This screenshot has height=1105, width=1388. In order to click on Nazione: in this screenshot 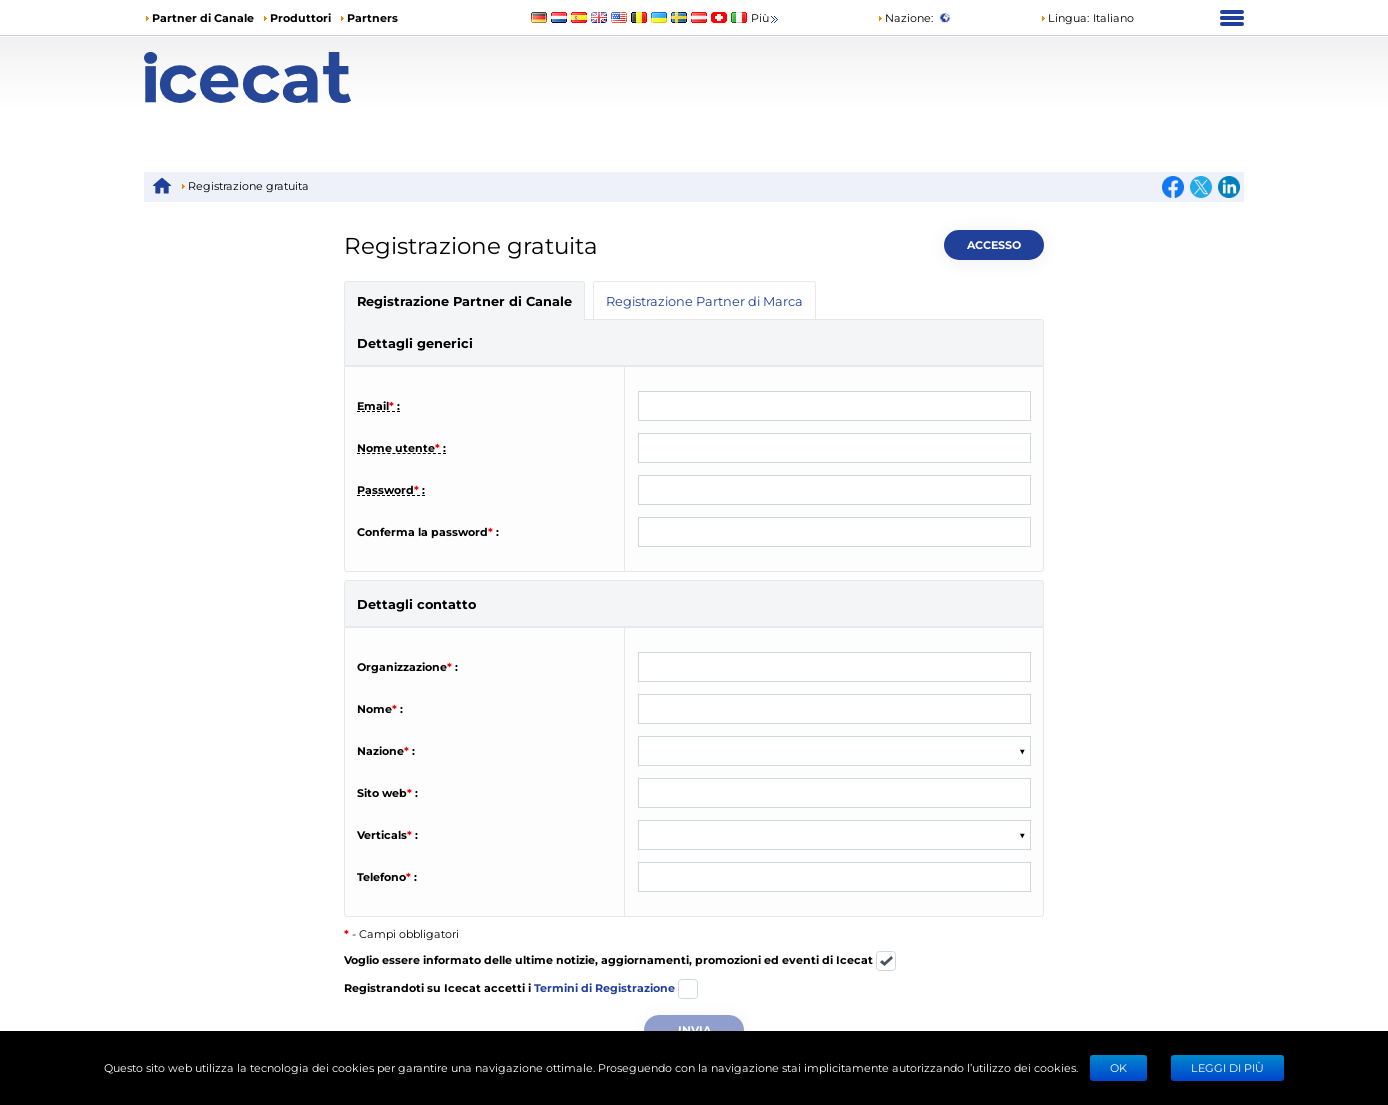, I will do `click(905, 17)`.